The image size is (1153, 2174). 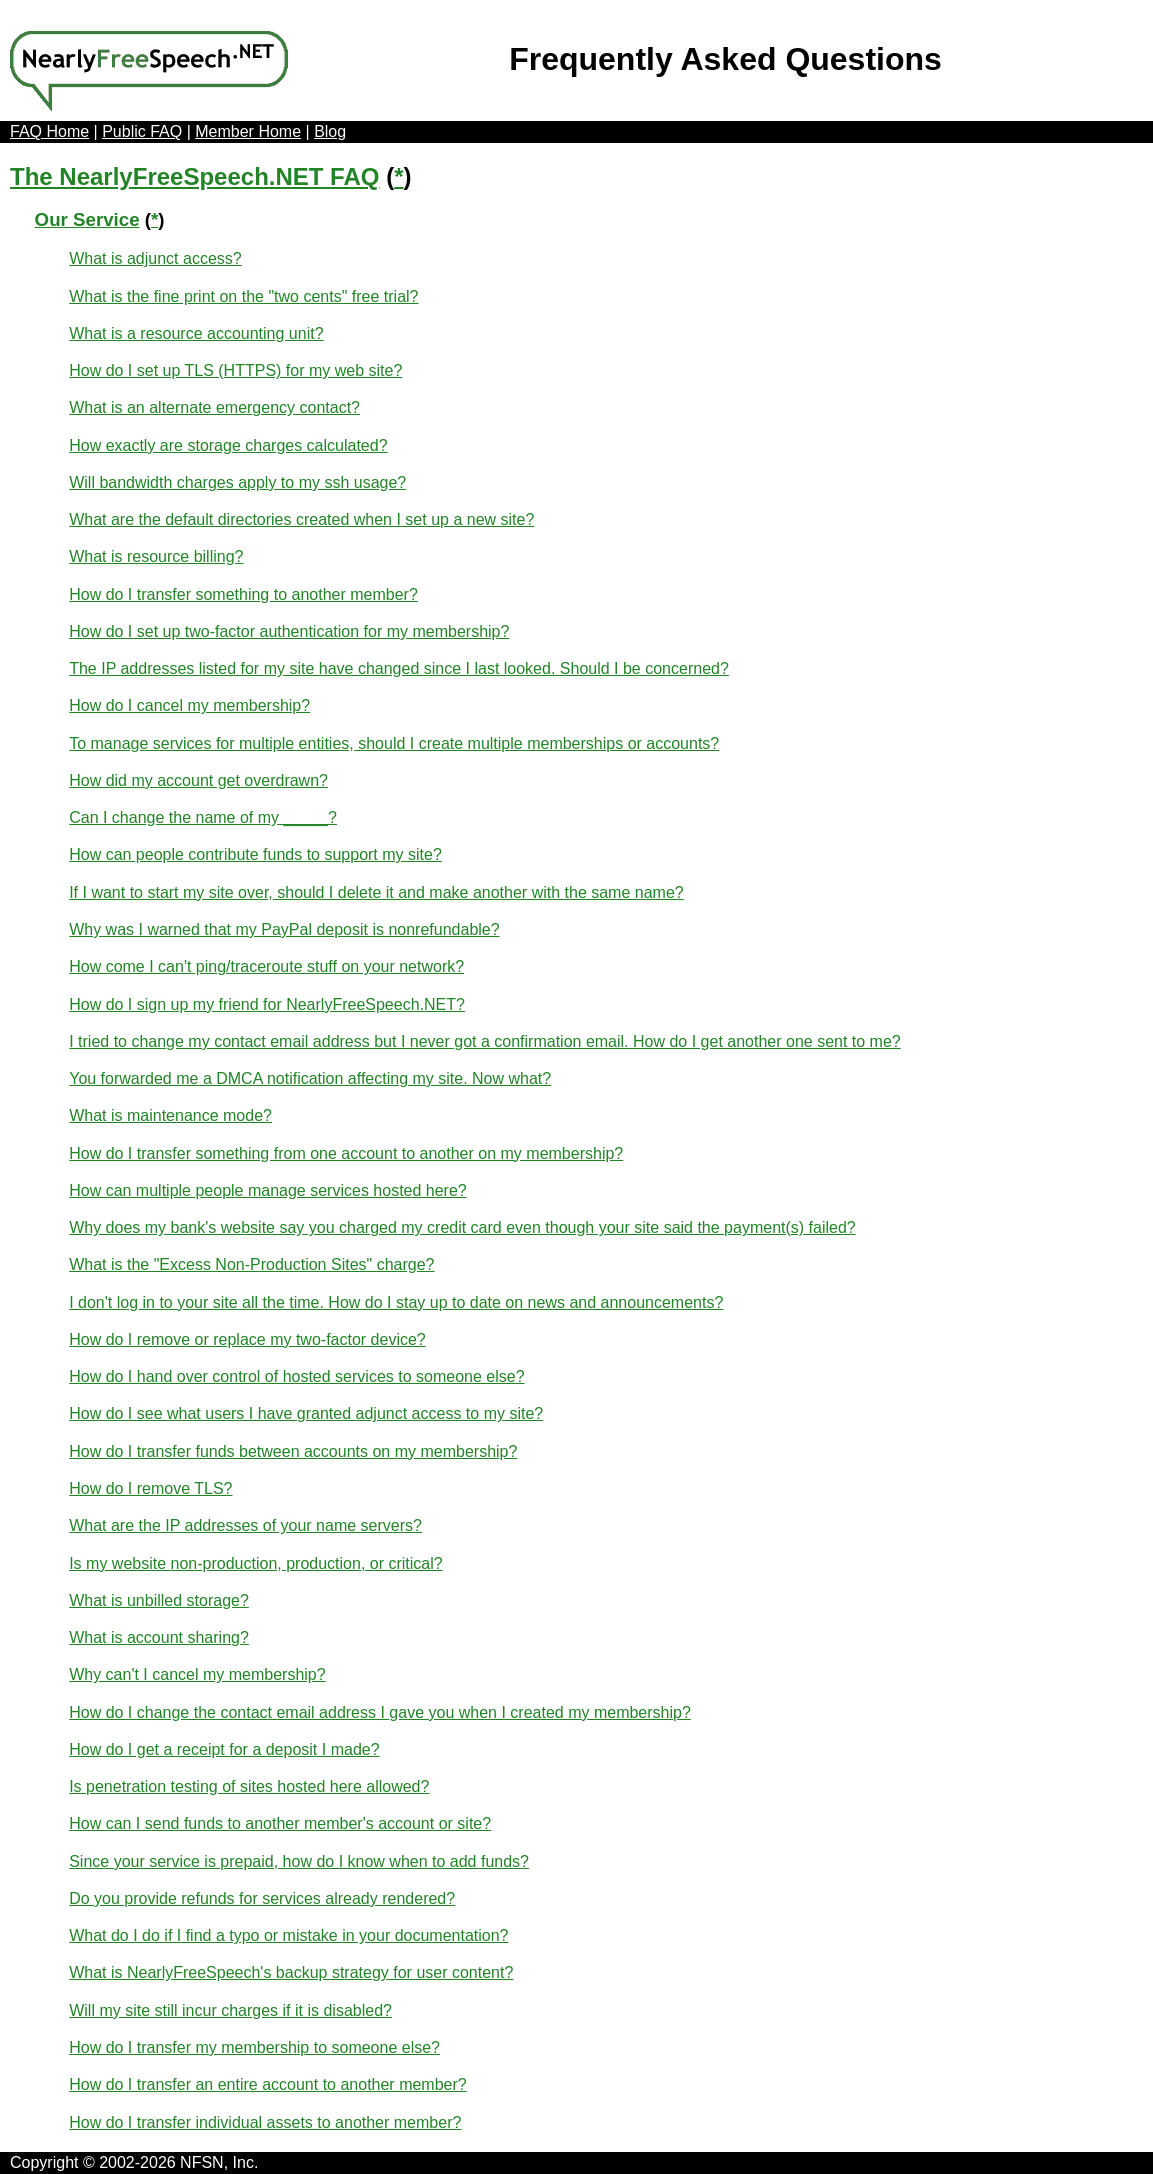 What do you see at coordinates (142, 131) in the screenshot?
I see `Public FAQ` at bounding box center [142, 131].